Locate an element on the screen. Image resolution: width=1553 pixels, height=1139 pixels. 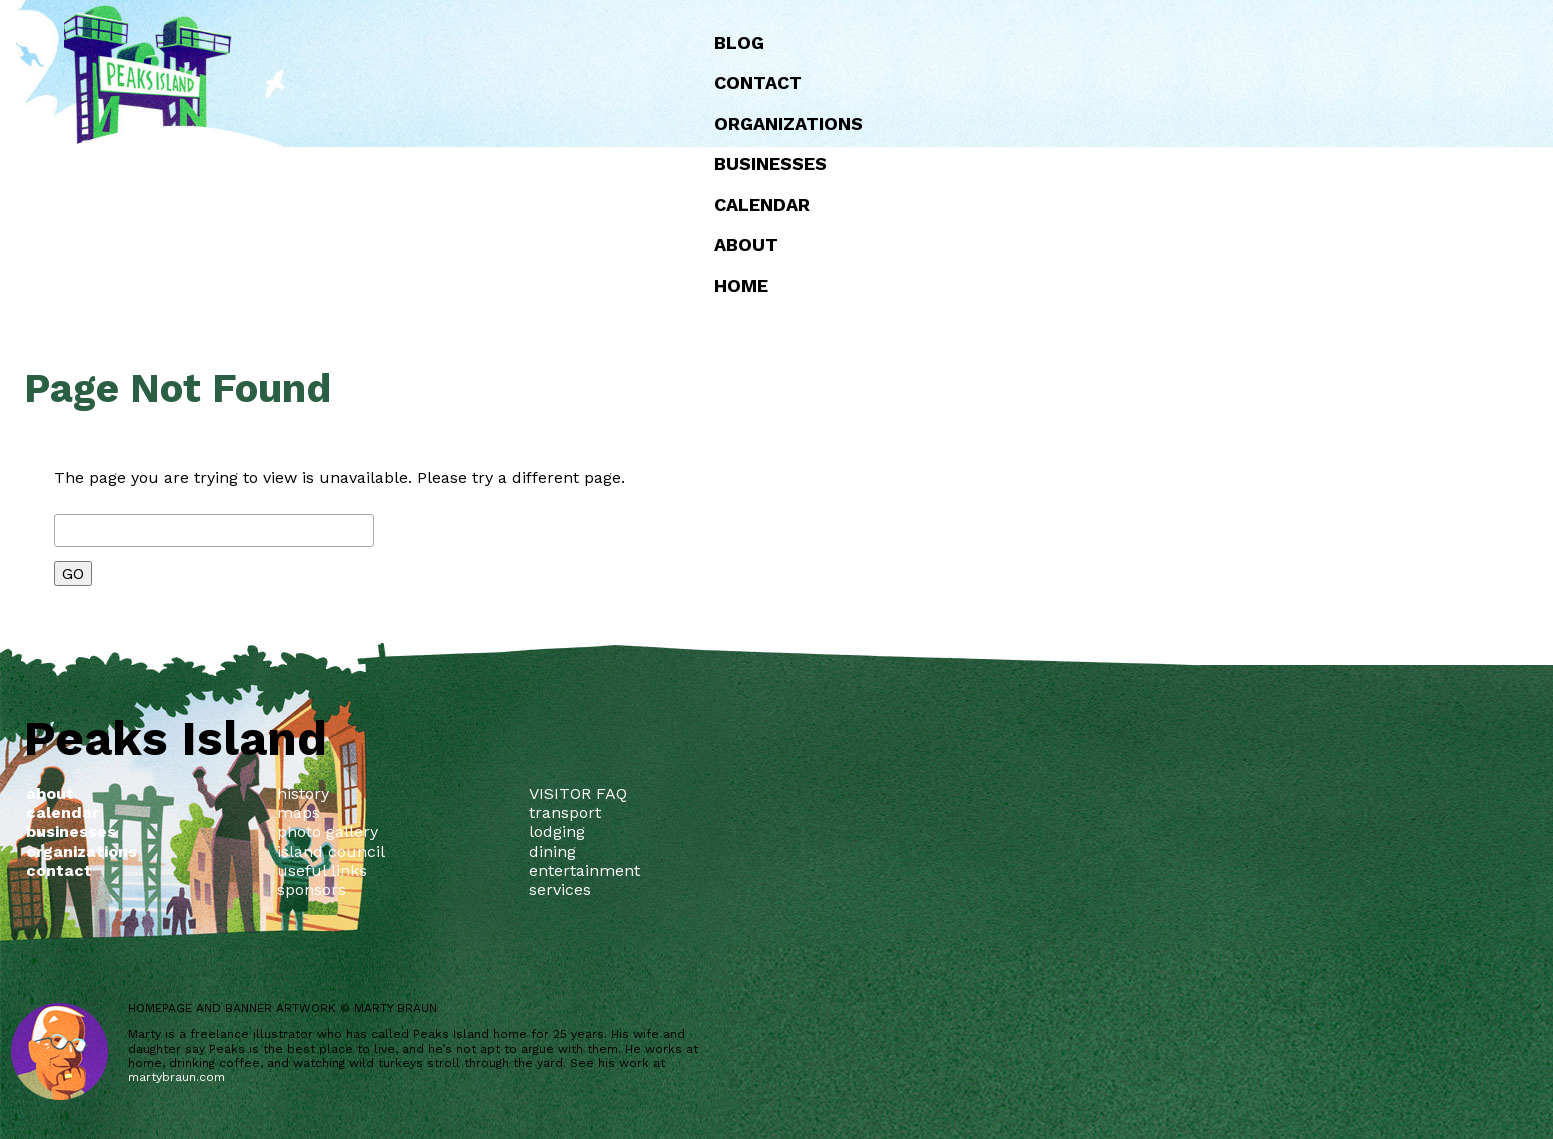
services is located at coordinates (560, 889).